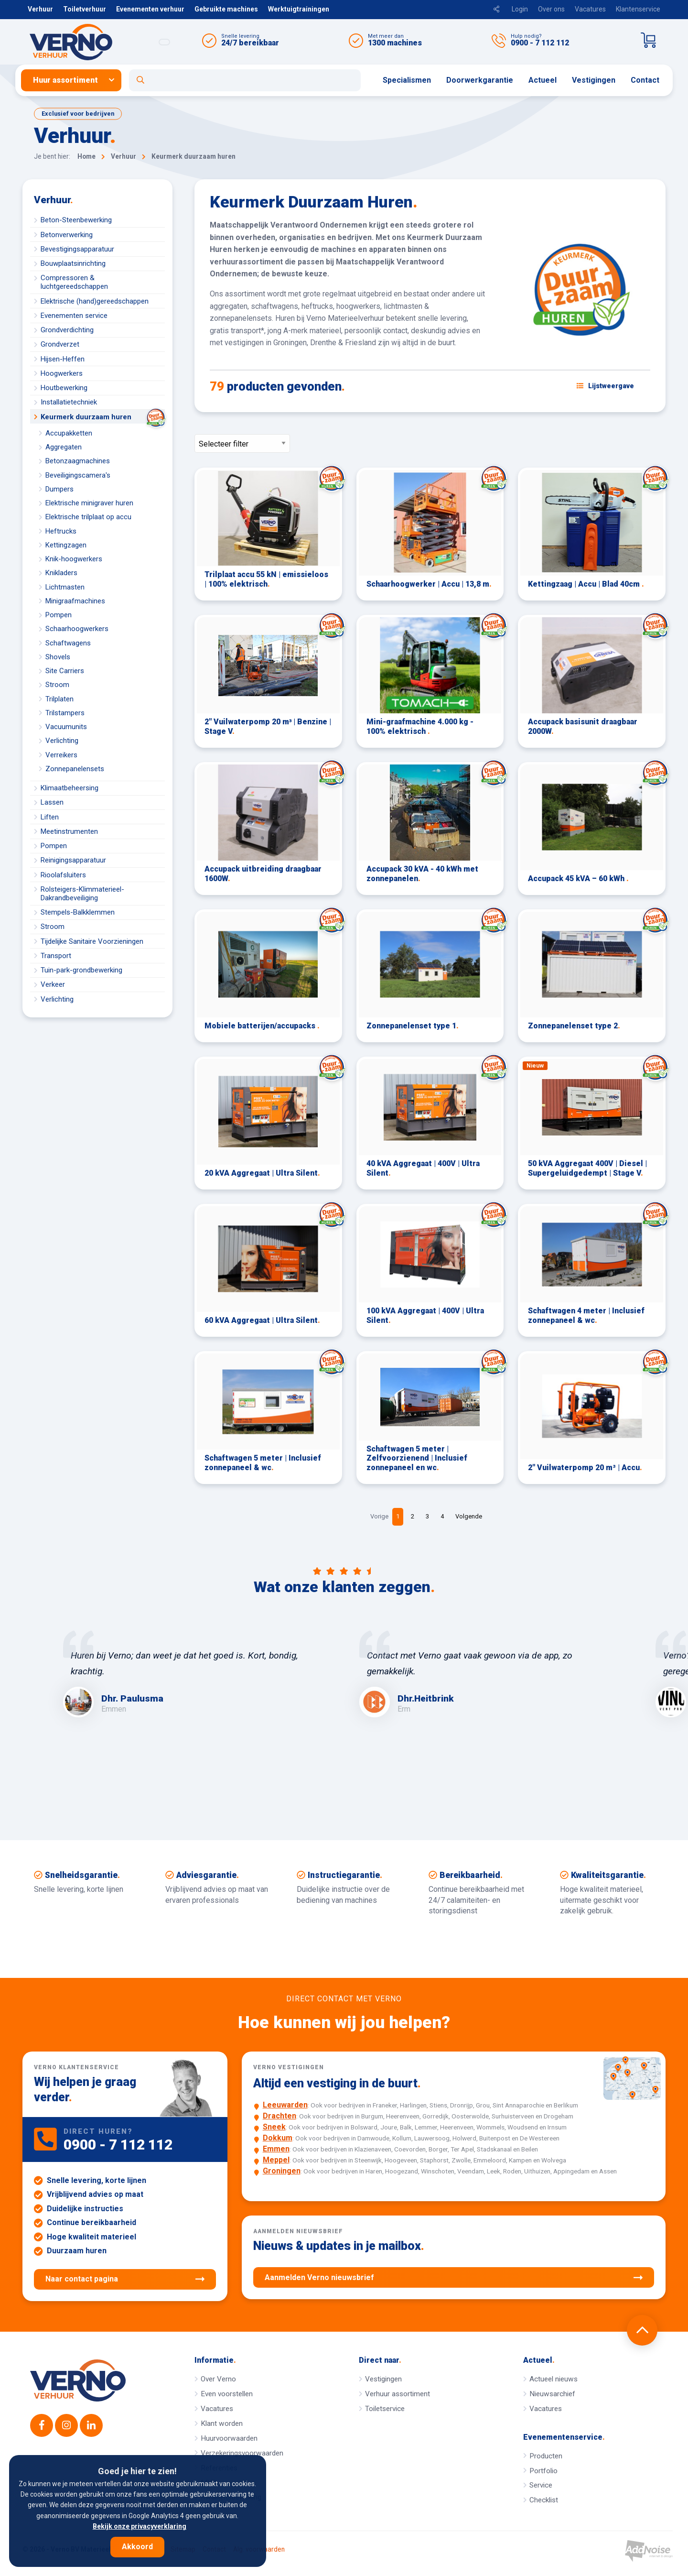  I want to click on Pompen, so click(58, 615).